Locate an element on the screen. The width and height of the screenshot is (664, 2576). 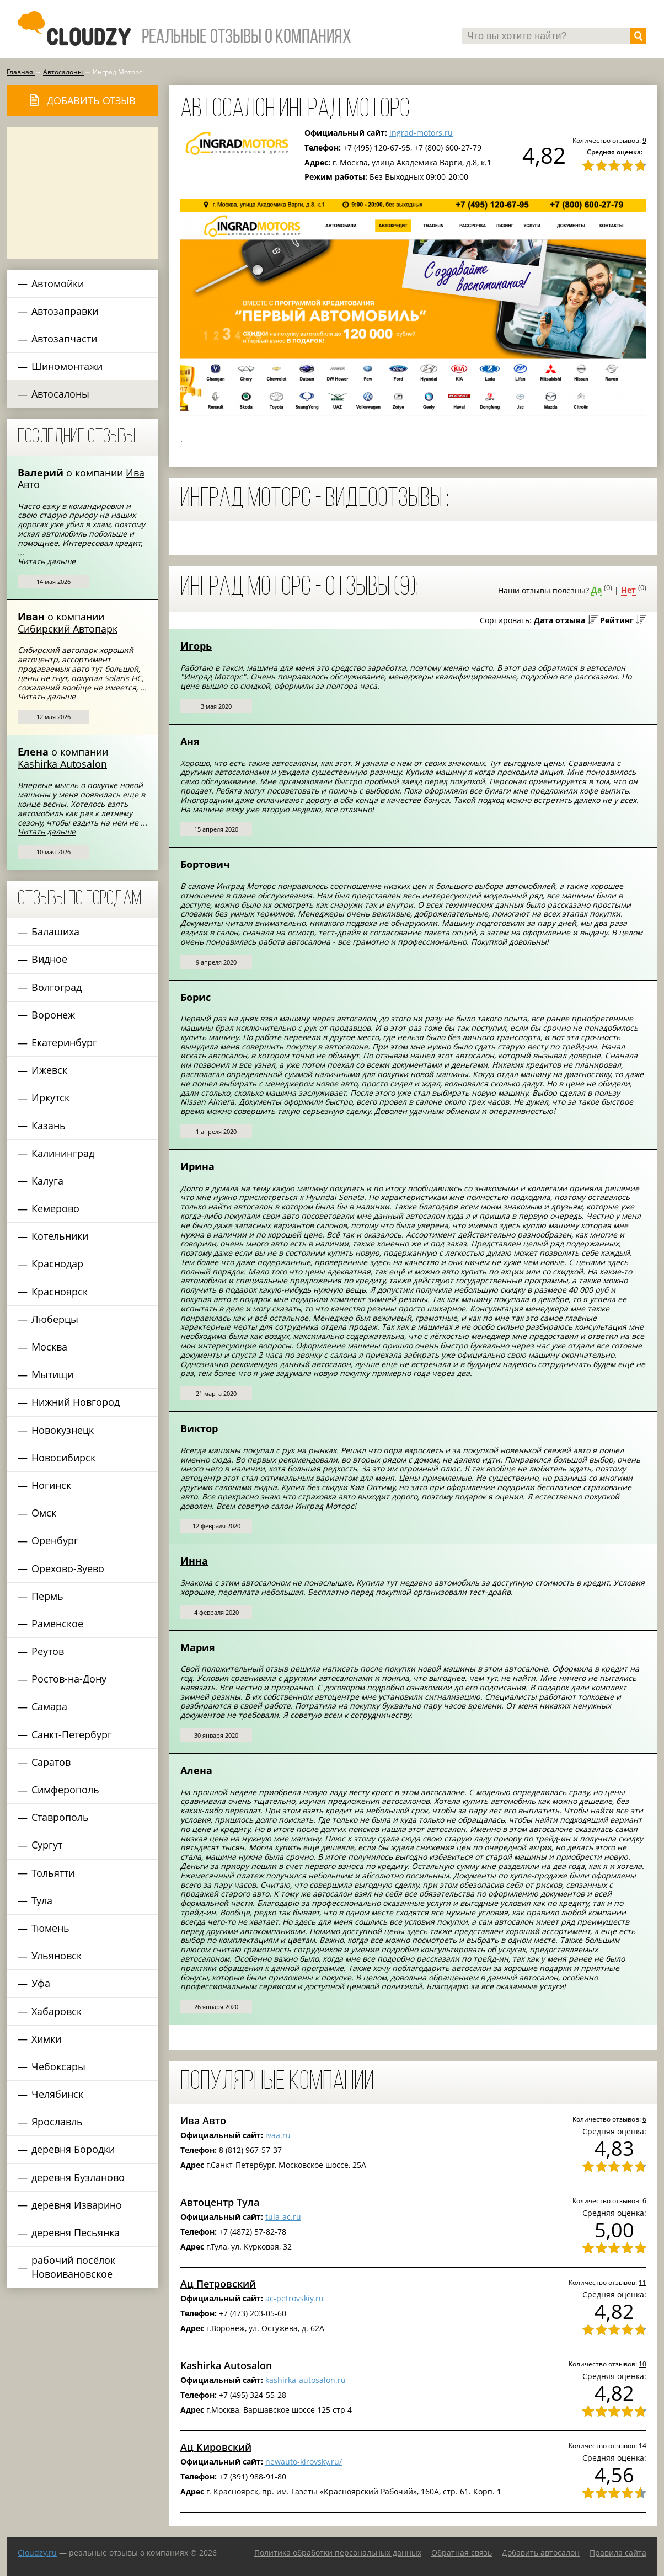
Хабаровск is located at coordinates (56, 2011).